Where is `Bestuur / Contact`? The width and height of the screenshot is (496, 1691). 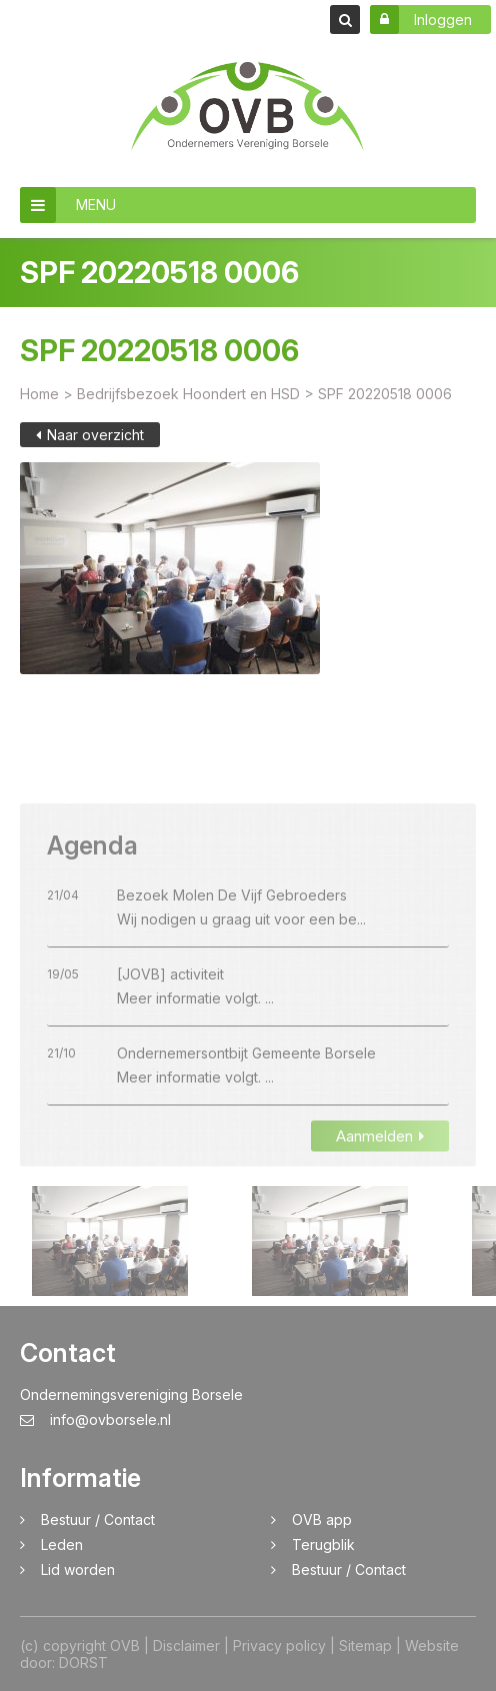 Bestuur / Contact is located at coordinates (98, 1519).